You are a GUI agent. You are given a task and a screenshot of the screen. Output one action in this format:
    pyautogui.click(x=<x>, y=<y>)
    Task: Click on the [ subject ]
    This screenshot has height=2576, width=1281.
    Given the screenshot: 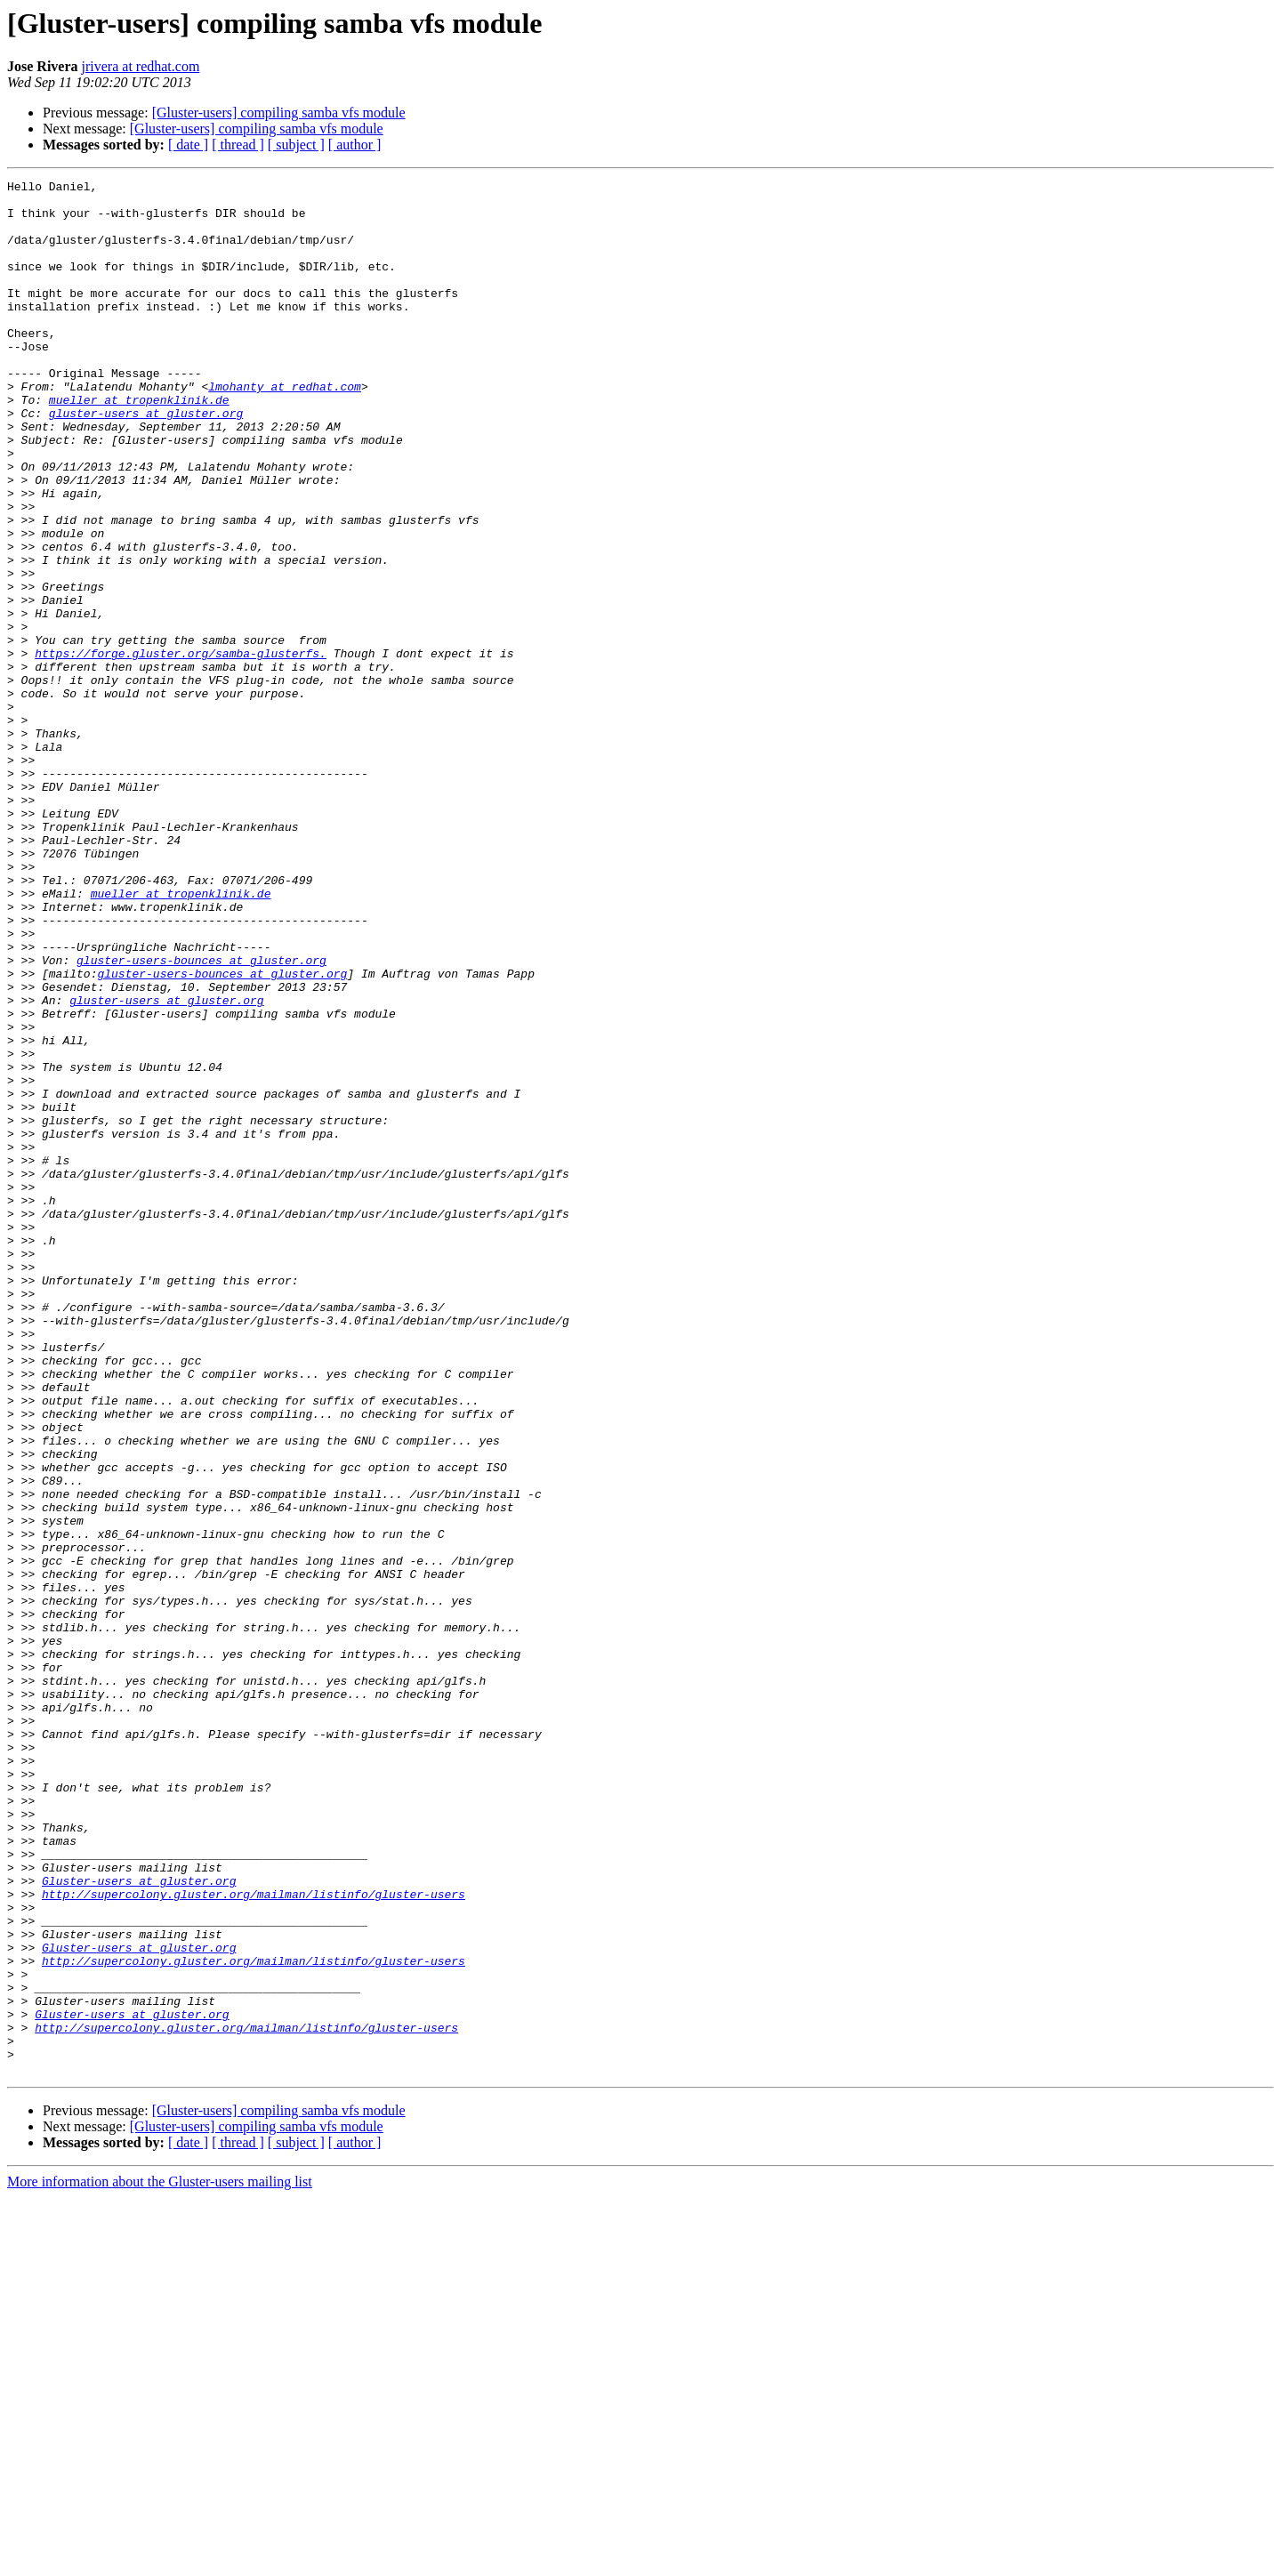 What is the action you would take?
    pyautogui.click(x=296, y=144)
    